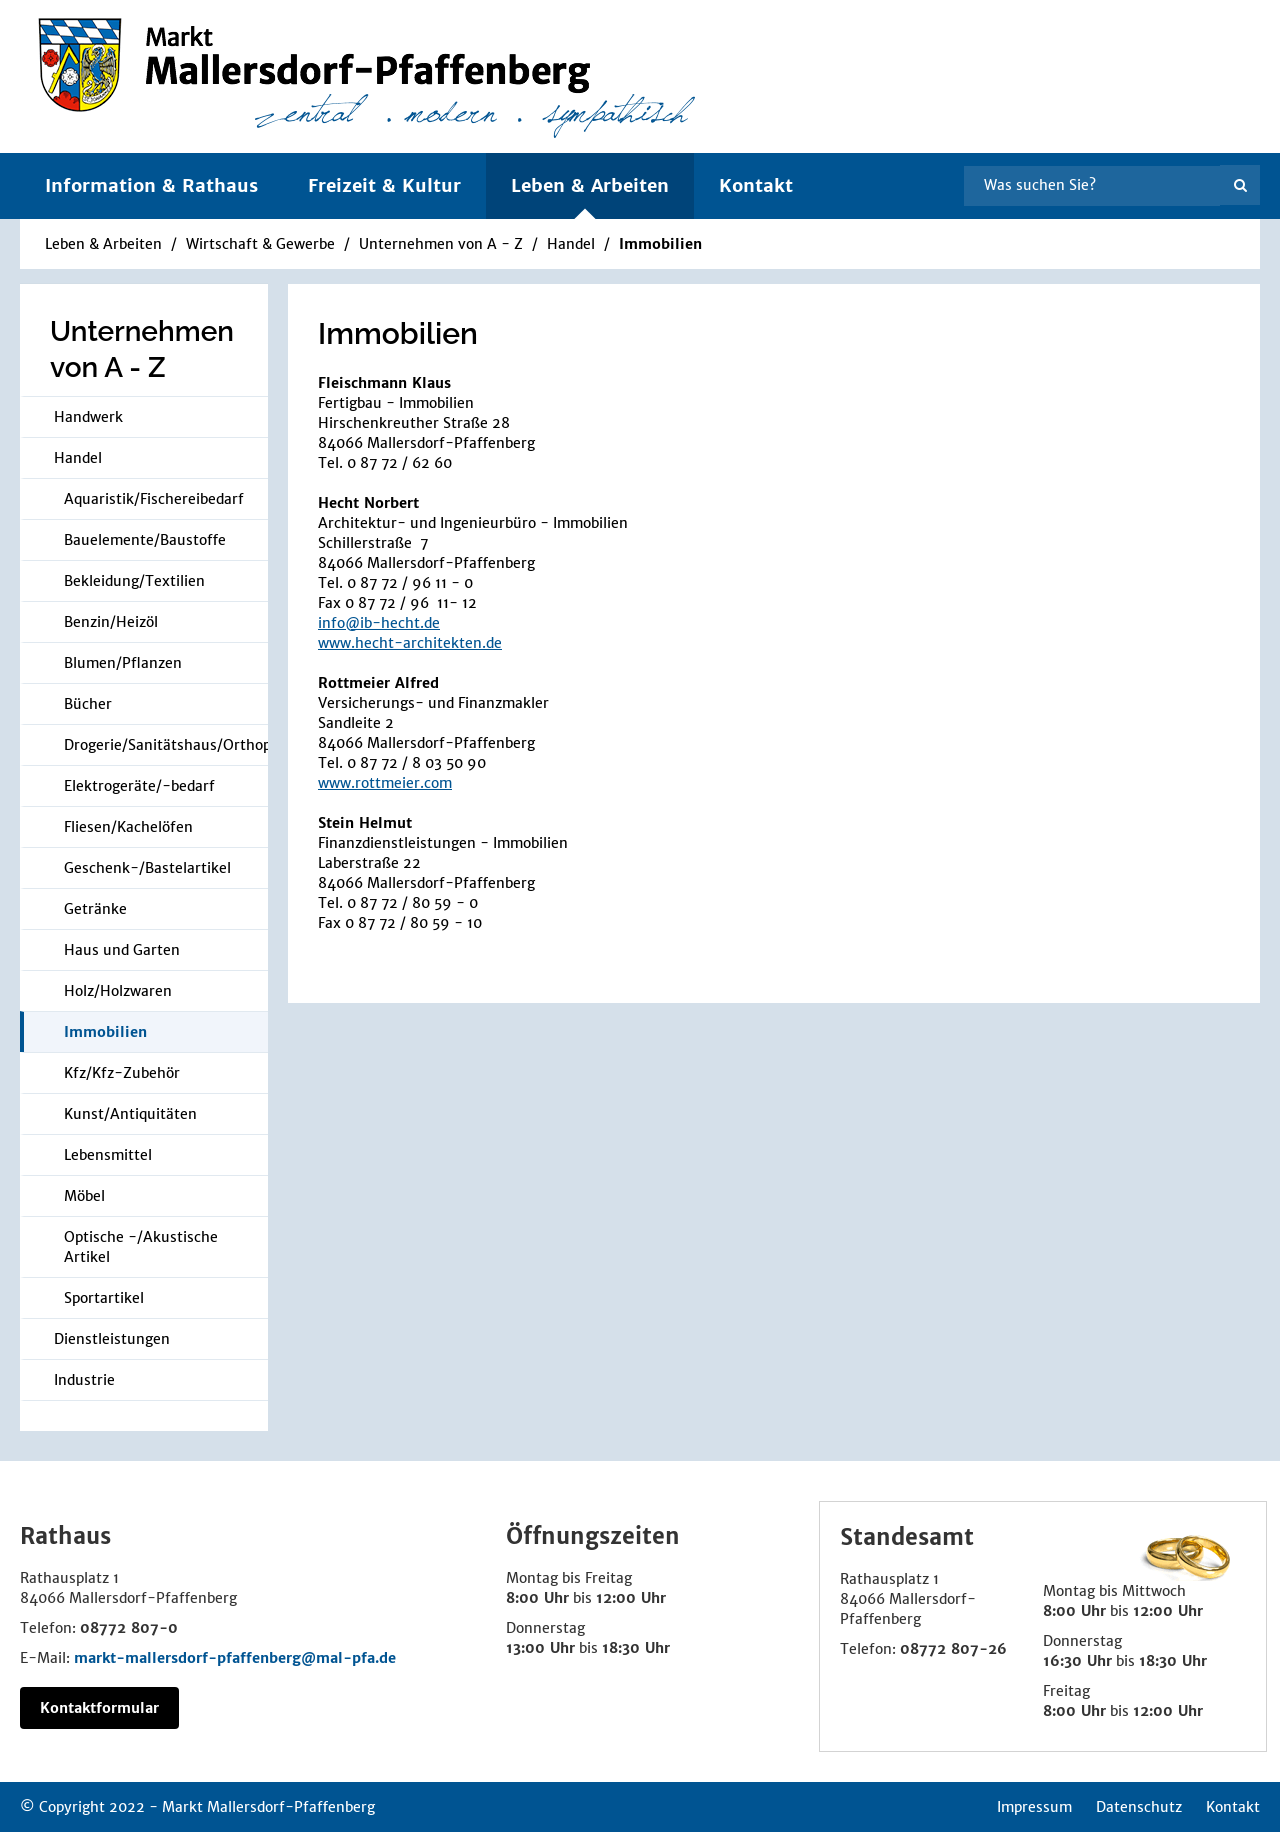  What do you see at coordinates (123, 663) in the screenshot?
I see `Blumen/Pflanzen` at bounding box center [123, 663].